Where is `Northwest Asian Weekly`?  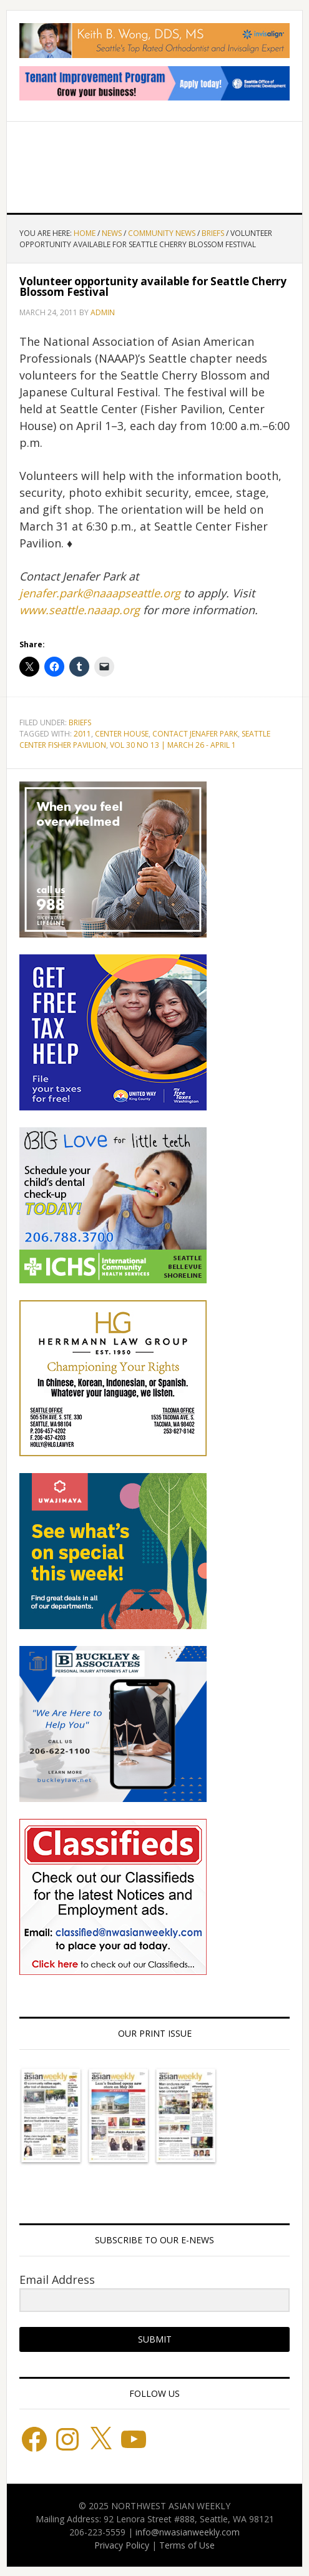
Northwest Asian Weekly is located at coordinates (154, 162).